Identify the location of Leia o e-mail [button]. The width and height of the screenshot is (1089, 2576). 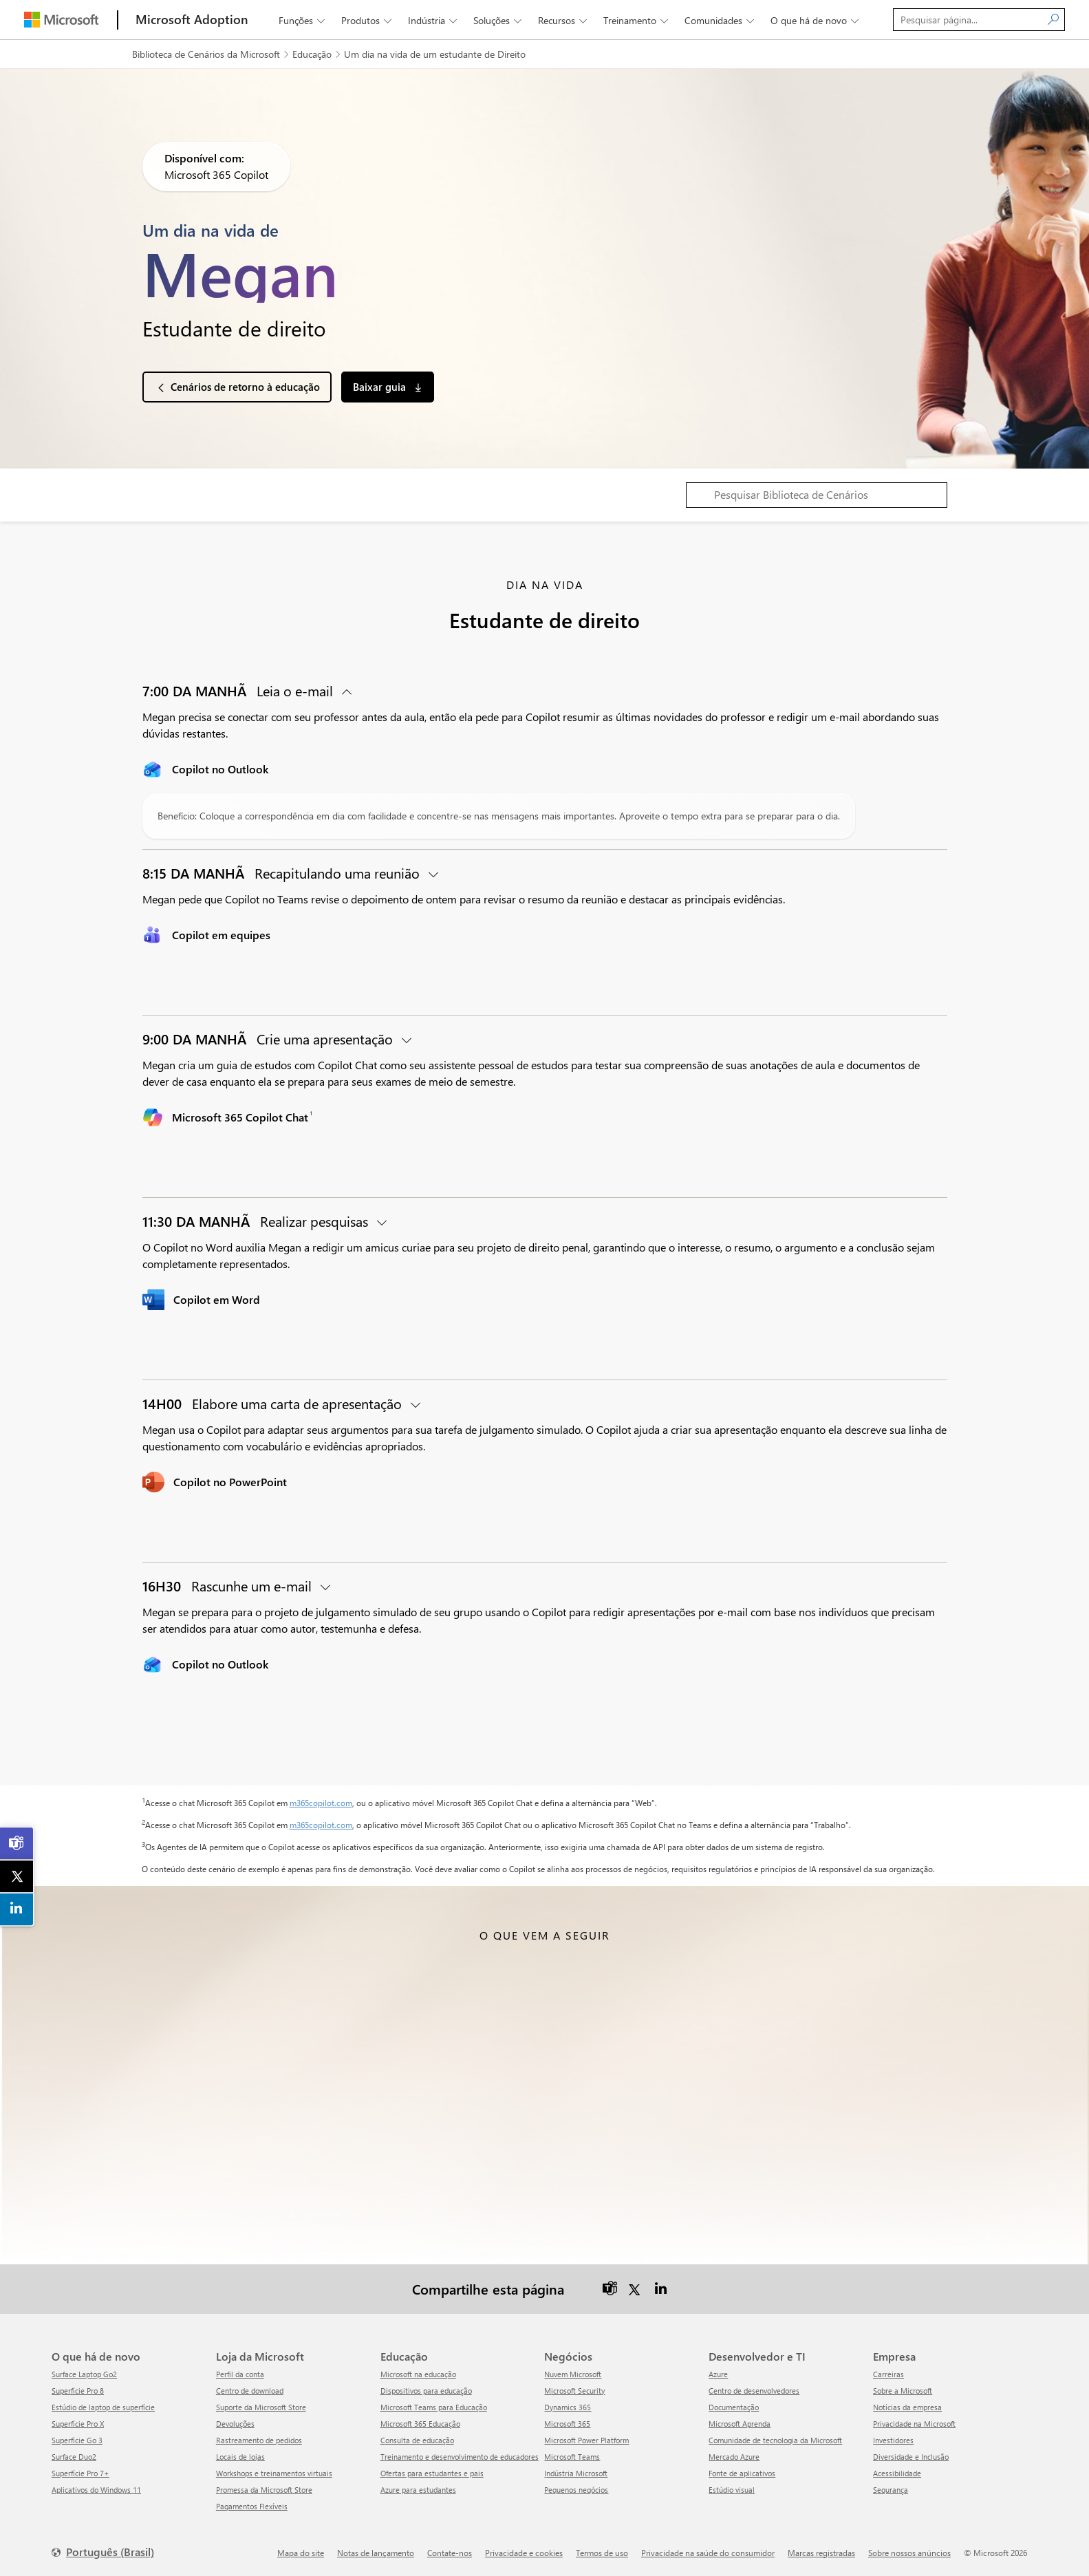
(239, 690).